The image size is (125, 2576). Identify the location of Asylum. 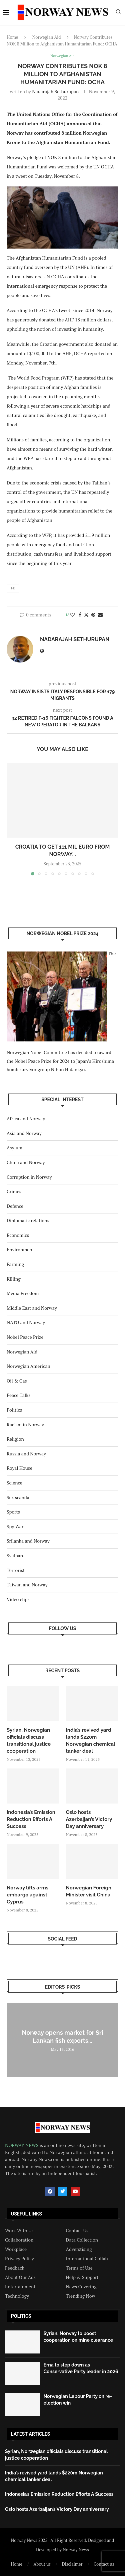
(14, 1147).